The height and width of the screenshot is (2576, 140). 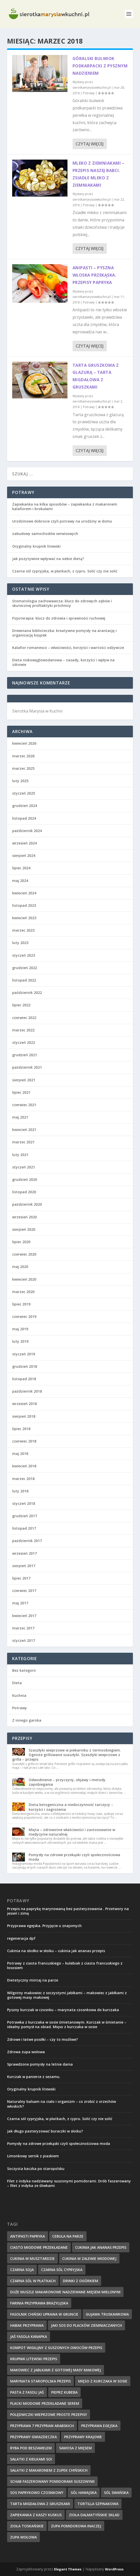 I want to click on Jak pozytywnie wpływać na siebie dietą?, so click(x=48, y=558).